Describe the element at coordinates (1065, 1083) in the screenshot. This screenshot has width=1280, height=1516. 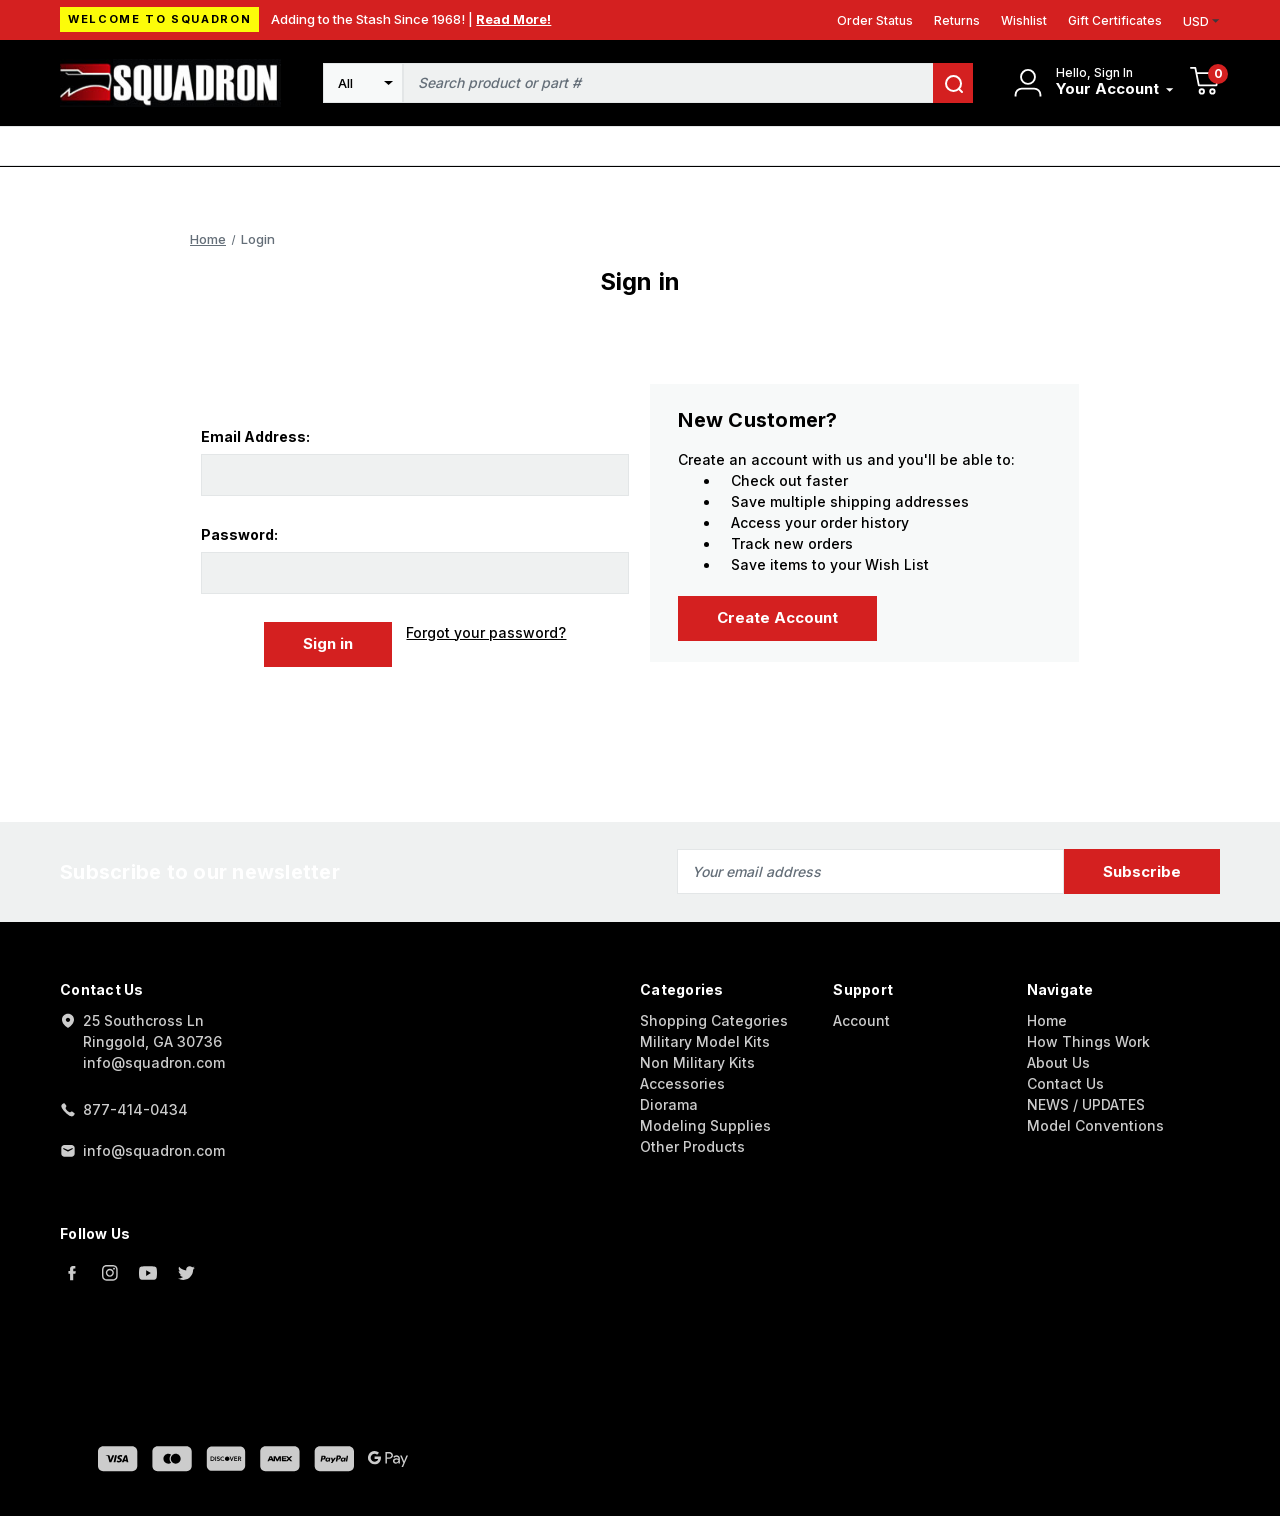
I see `Contact Us` at that location.